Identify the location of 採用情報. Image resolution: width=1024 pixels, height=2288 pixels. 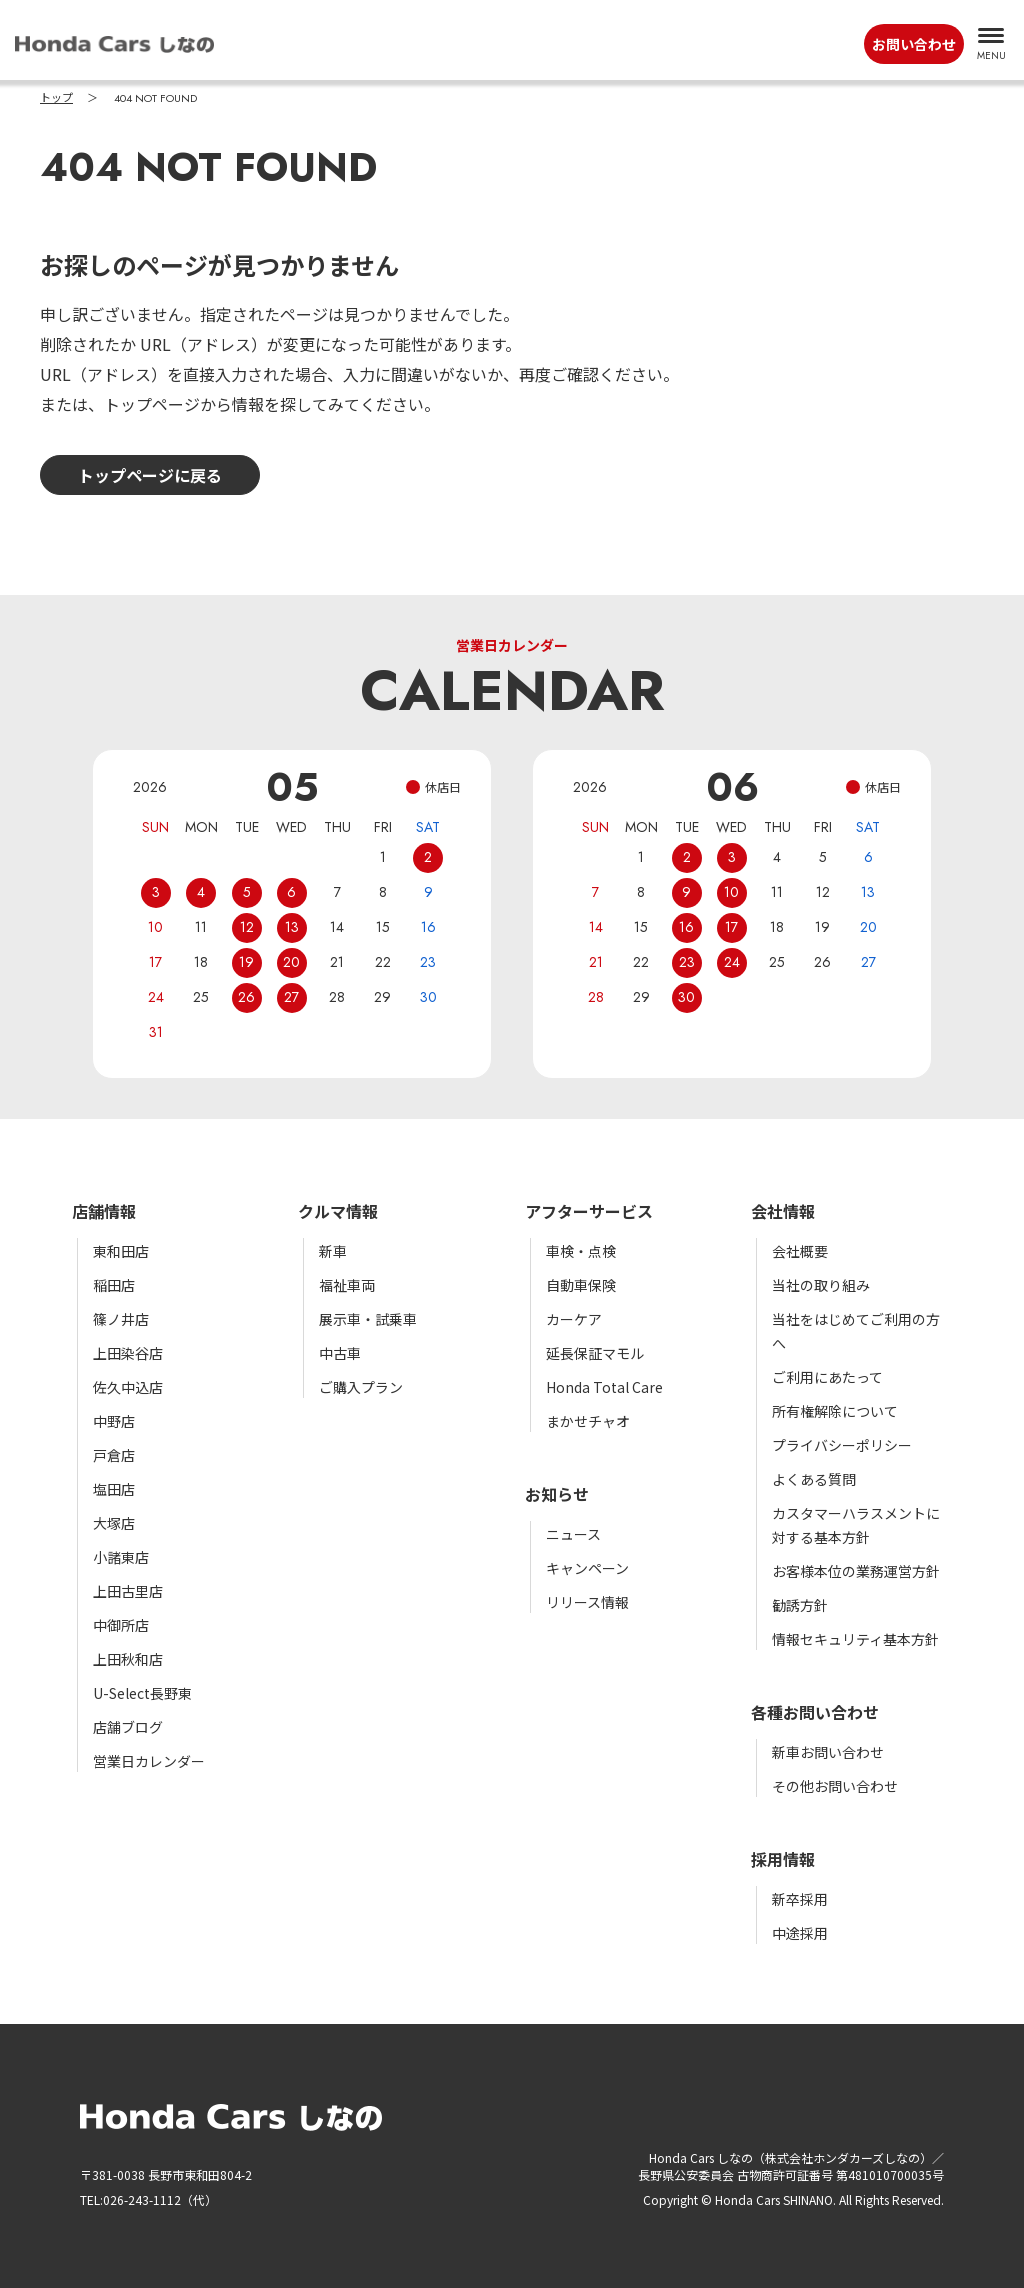
(783, 1859).